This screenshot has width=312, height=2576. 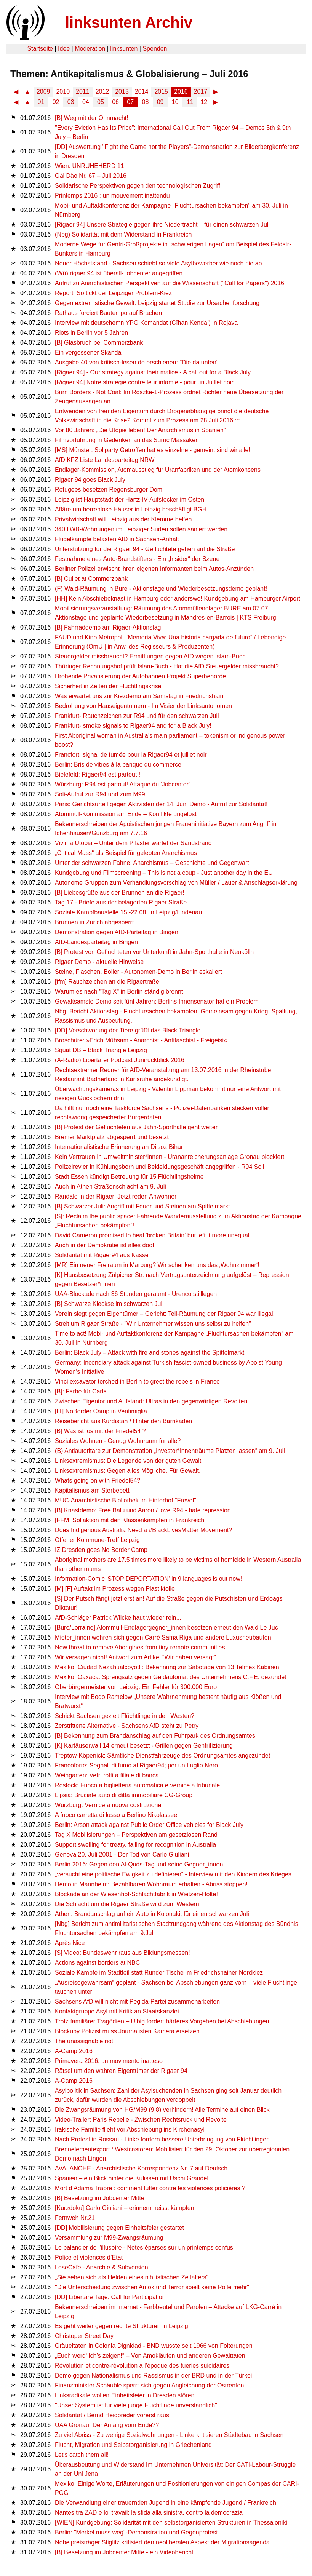 What do you see at coordinates (143, 706) in the screenshot?
I see `Bedrohung von Hauseigentümern - Im Visier der Linksautonomen` at bounding box center [143, 706].